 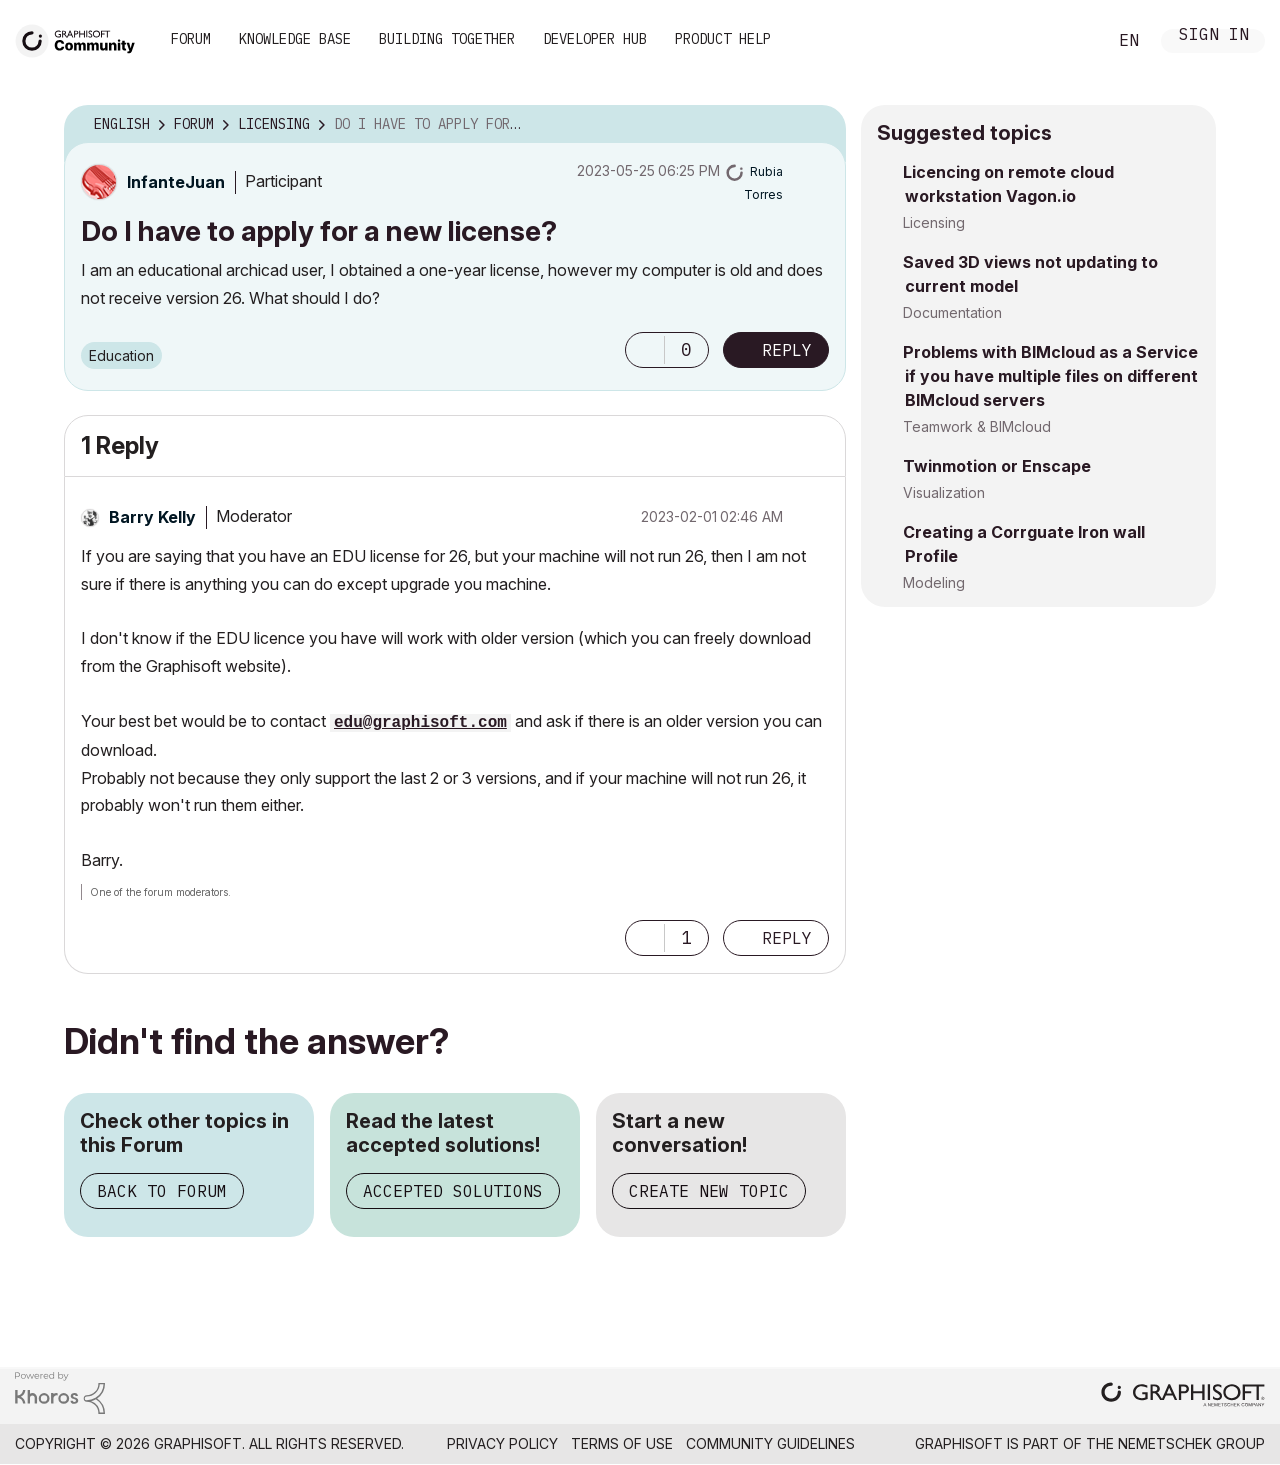 I want to click on Modeling, so click(x=934, y=582).